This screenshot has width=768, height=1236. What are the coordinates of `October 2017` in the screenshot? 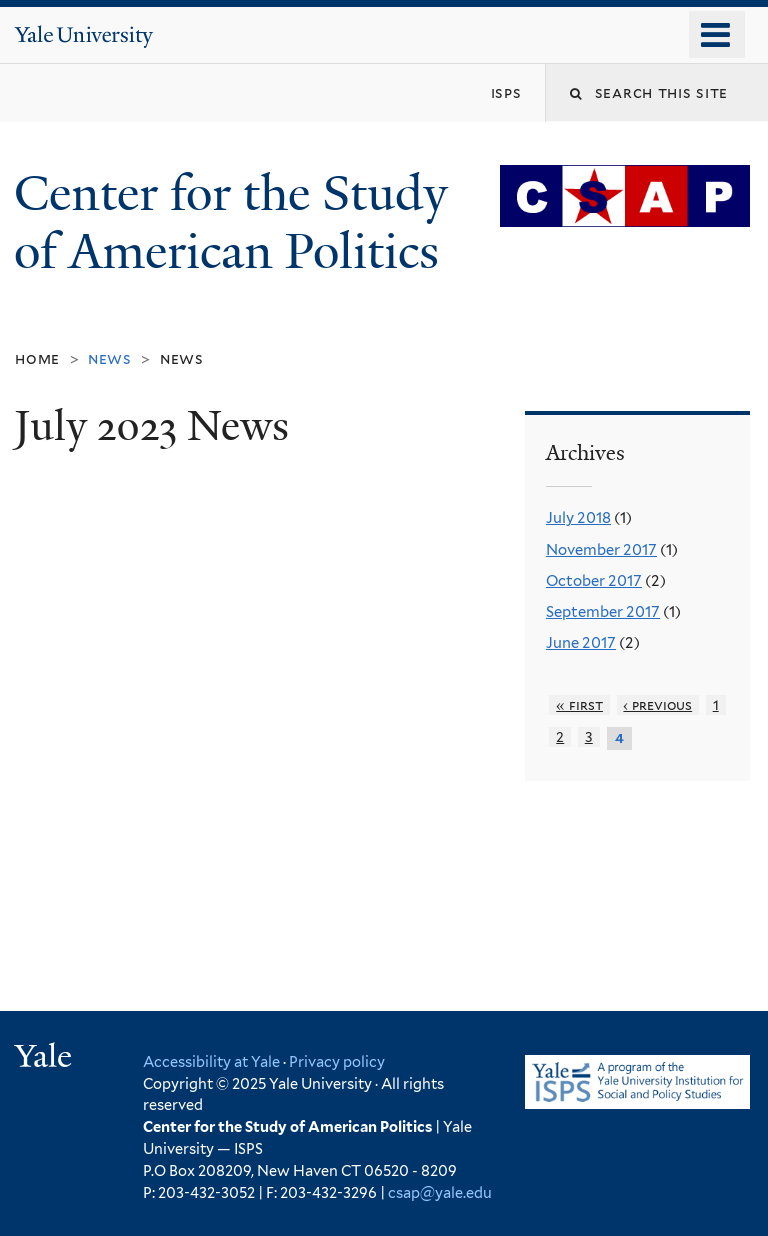 It's located at (594, 581).